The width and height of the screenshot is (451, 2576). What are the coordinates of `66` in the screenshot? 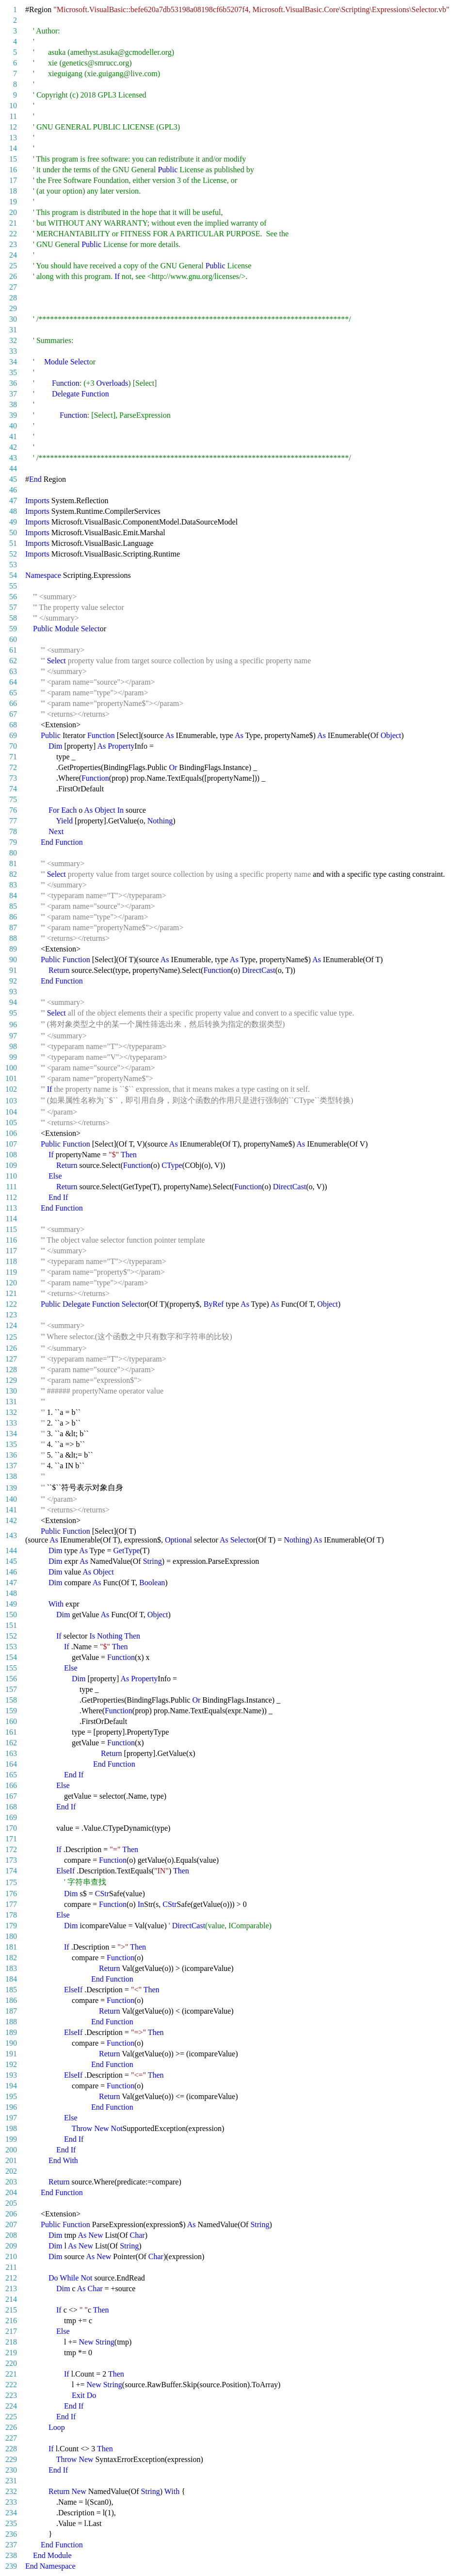 It's located at (13, 703).